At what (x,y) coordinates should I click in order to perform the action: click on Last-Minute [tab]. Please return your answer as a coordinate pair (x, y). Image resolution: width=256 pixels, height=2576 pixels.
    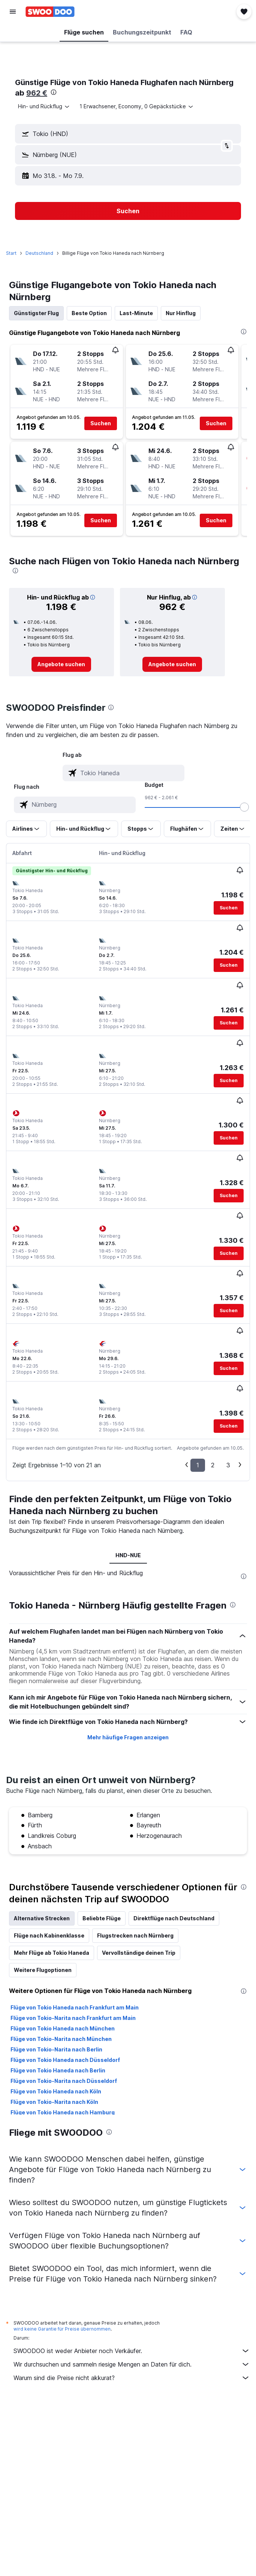
    Looking at the image, I should click on (136, 313).